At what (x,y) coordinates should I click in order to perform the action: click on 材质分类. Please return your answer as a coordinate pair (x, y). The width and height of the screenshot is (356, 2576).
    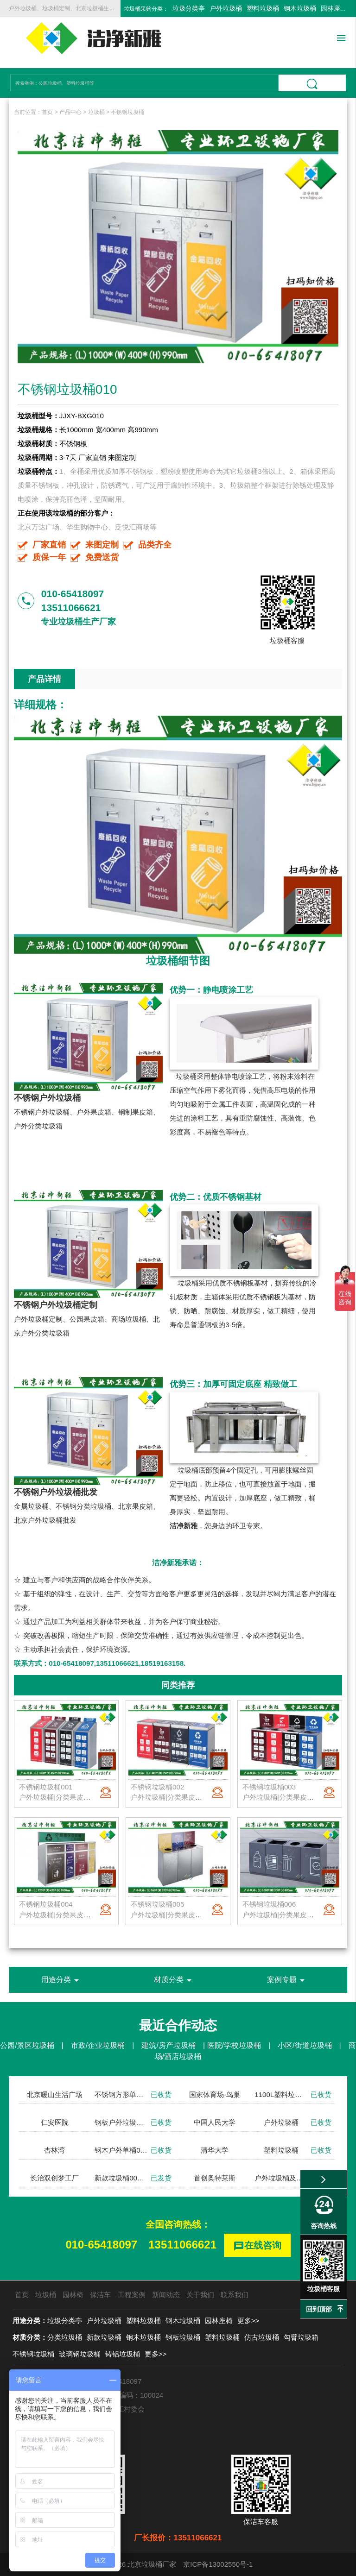
    Looking at the image, I should click on (174, 1980).